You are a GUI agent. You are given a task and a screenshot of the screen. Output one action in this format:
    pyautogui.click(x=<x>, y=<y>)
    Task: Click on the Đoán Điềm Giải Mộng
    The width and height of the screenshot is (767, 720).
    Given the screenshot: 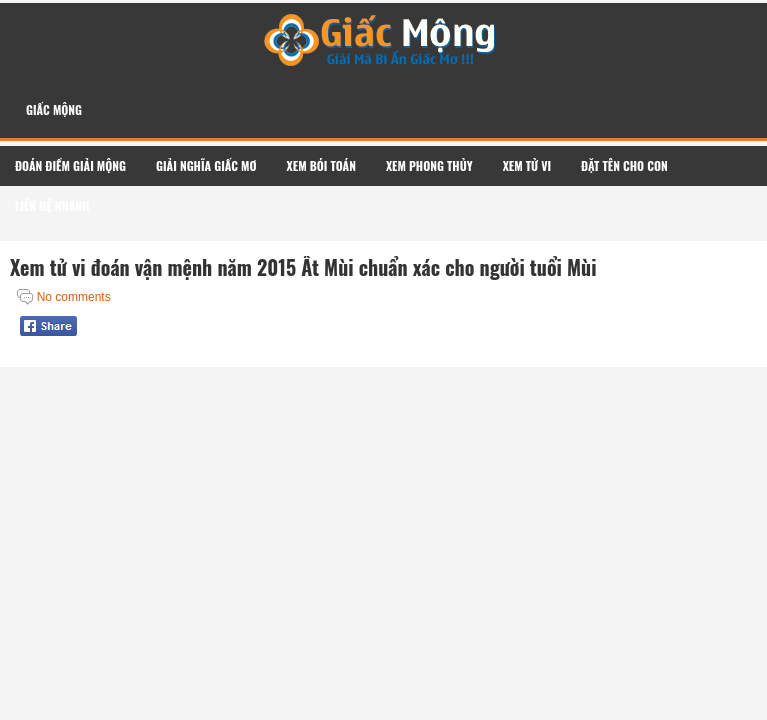 What is the action you would take?
    pyautogui.click(x=70, y=165)
    